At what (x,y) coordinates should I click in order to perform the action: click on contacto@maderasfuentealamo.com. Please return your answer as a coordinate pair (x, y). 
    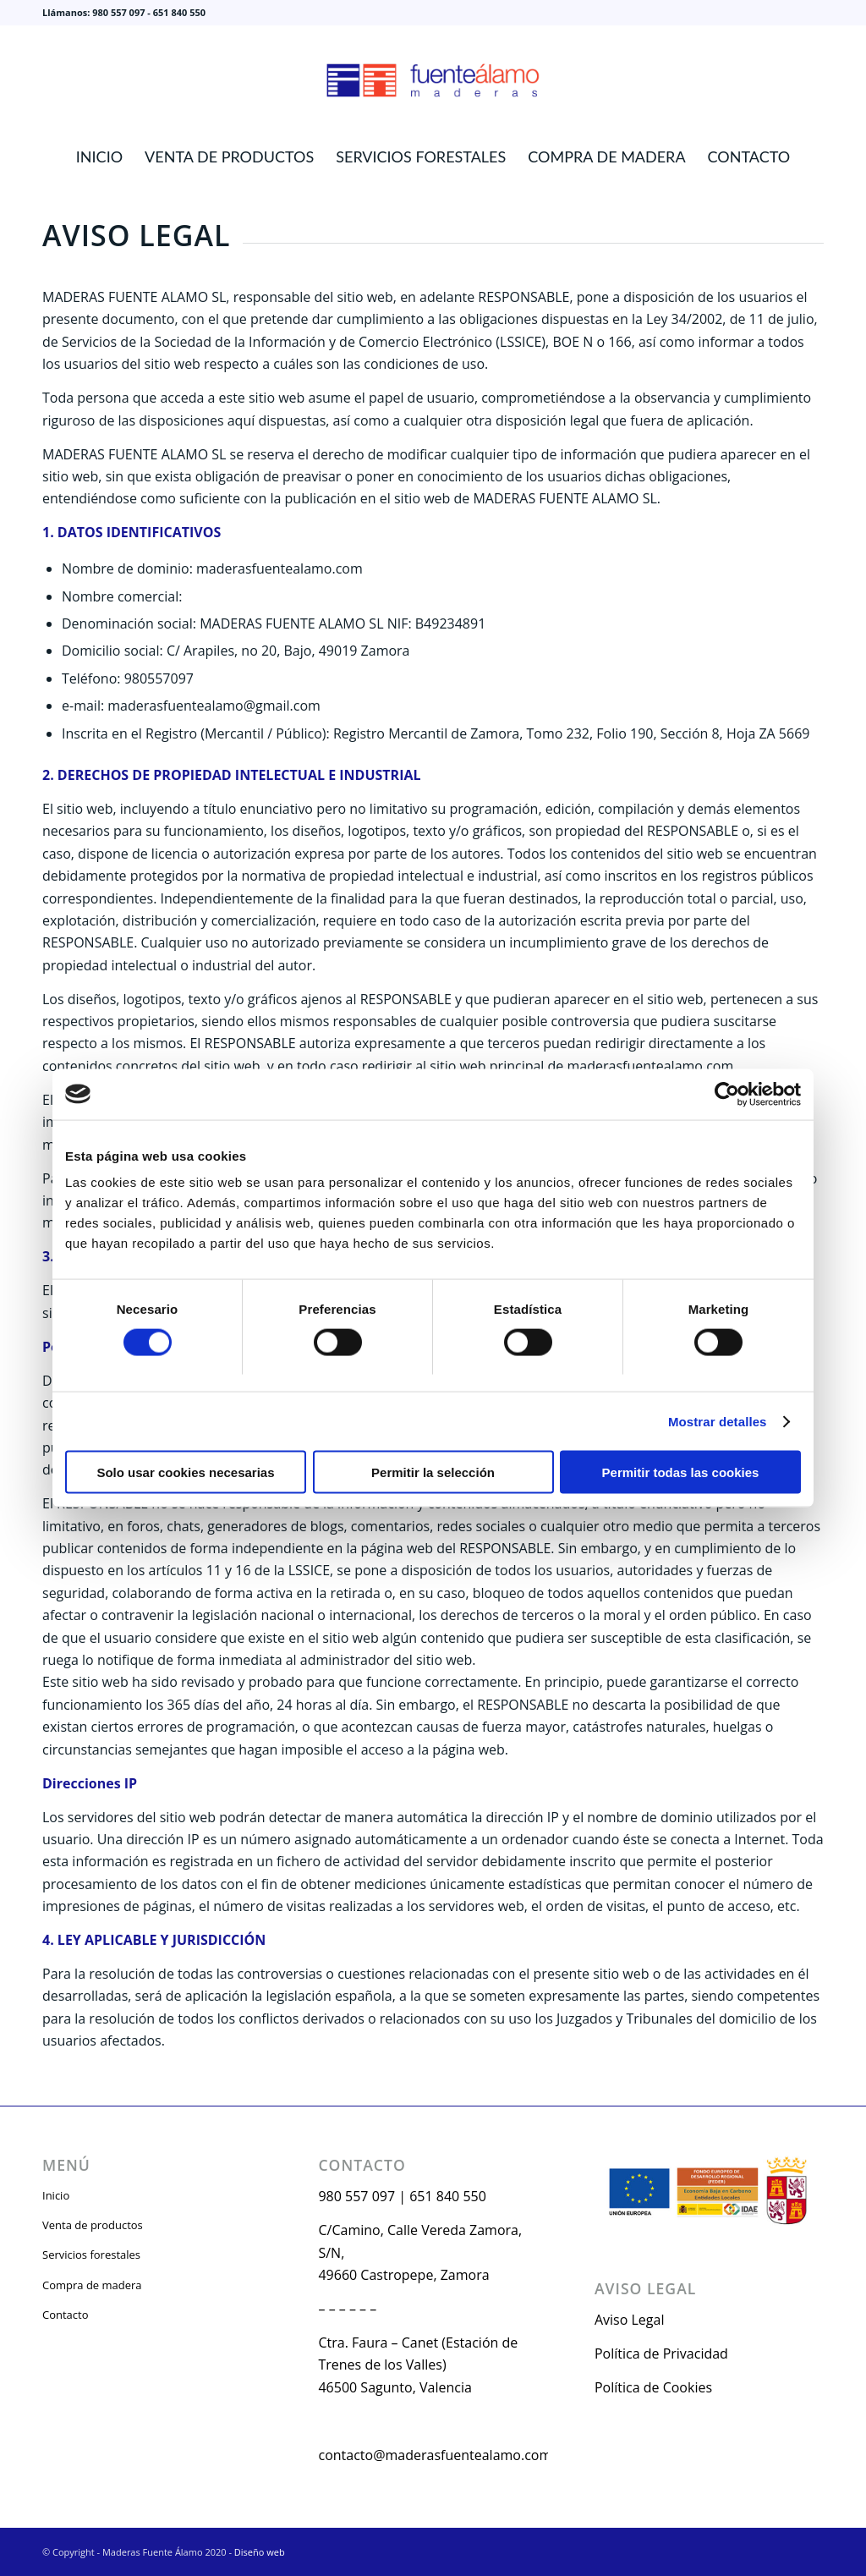
    Looking at the image, I should click on (434, 2455).